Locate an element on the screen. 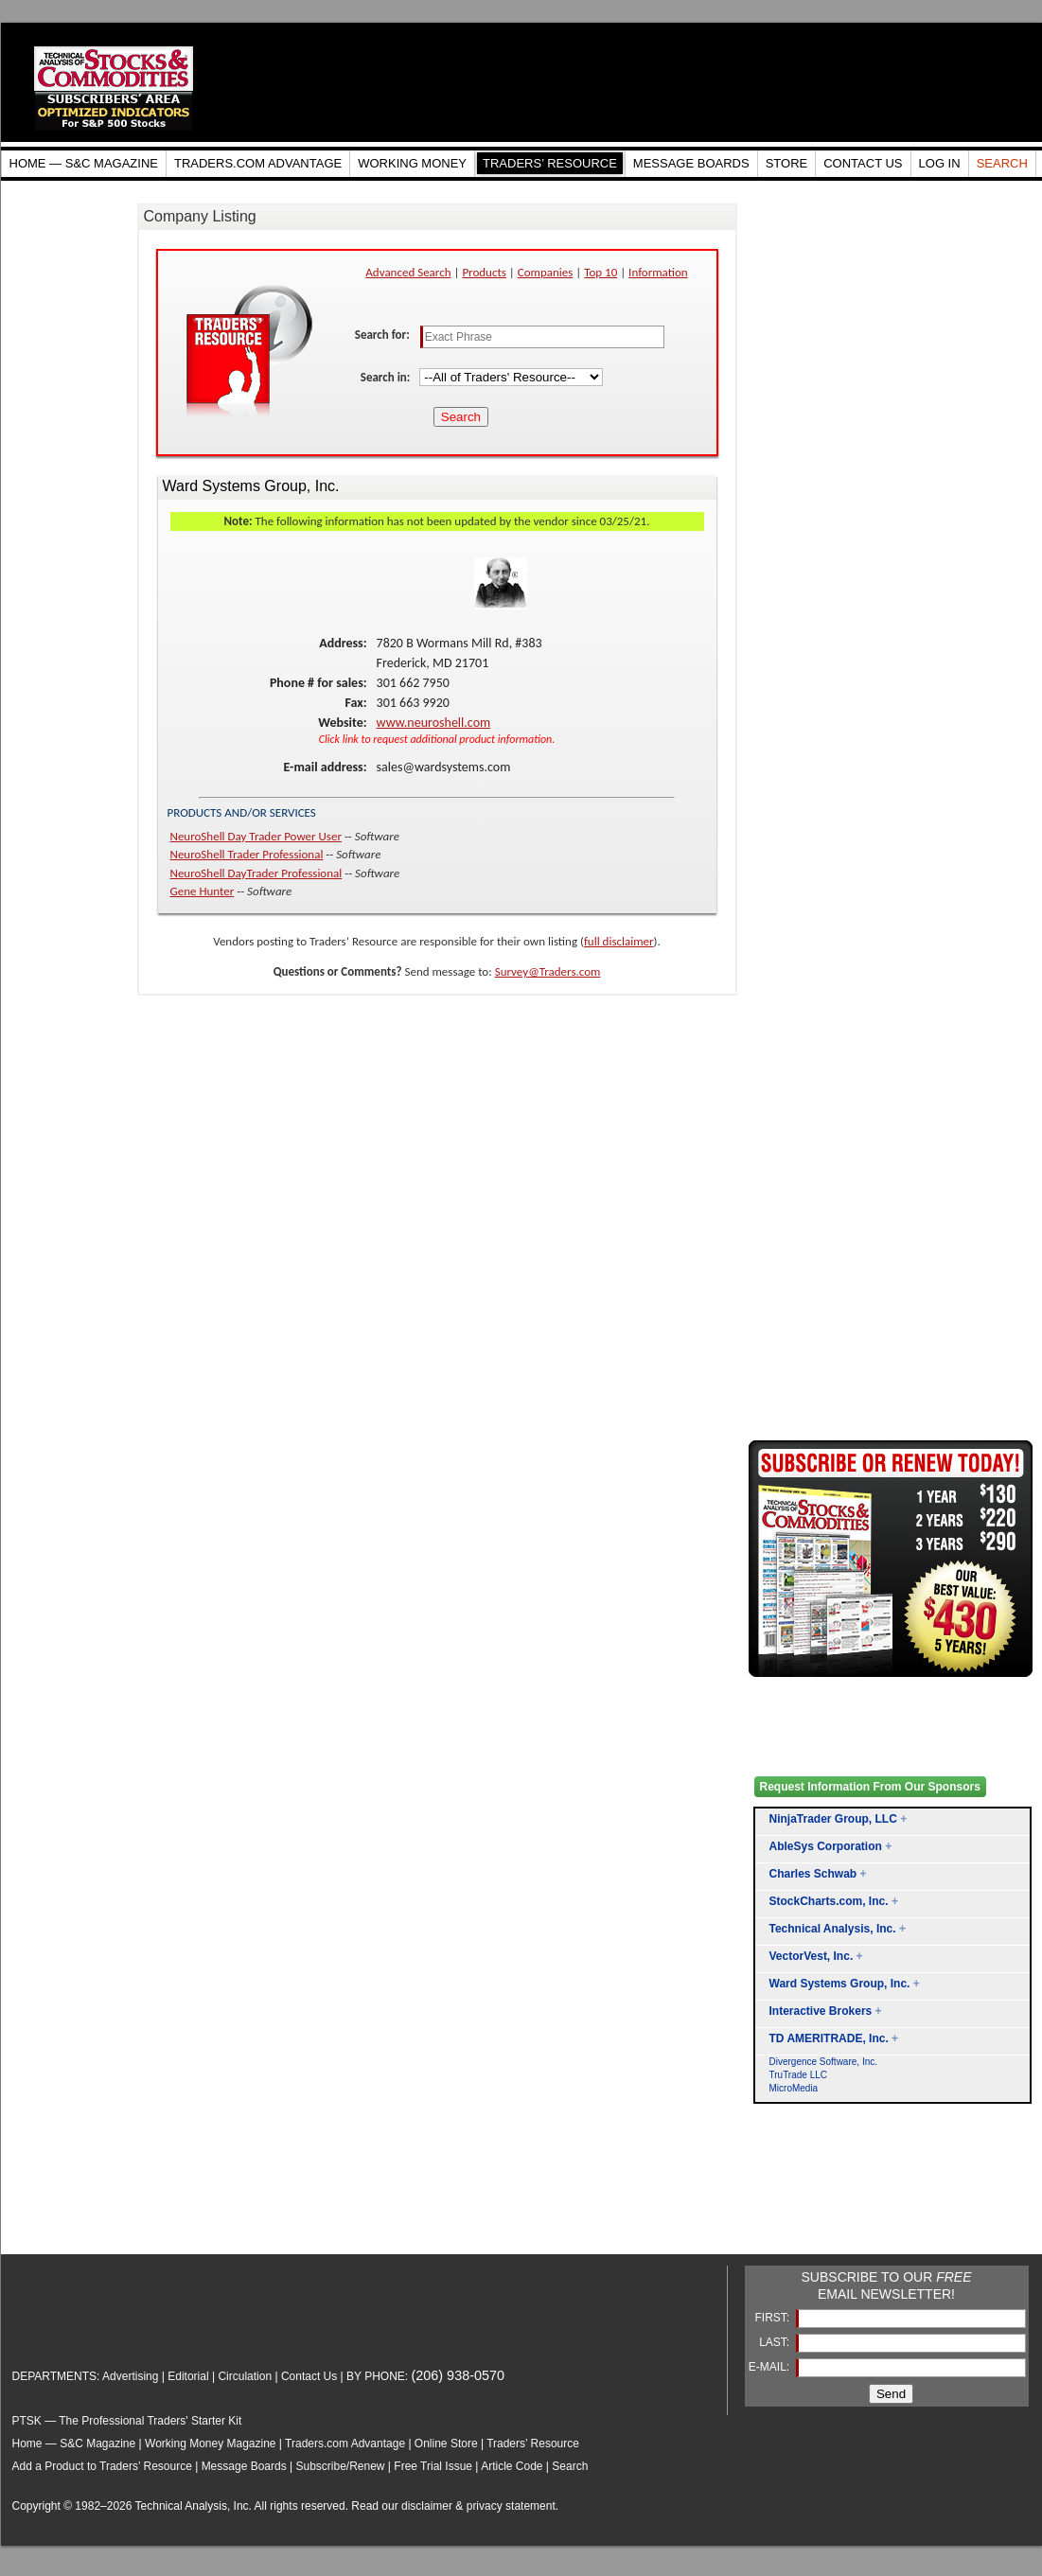 This screenshot has height=2576, width=1042. [Advertisement] is located at coordinates (824, 2201).